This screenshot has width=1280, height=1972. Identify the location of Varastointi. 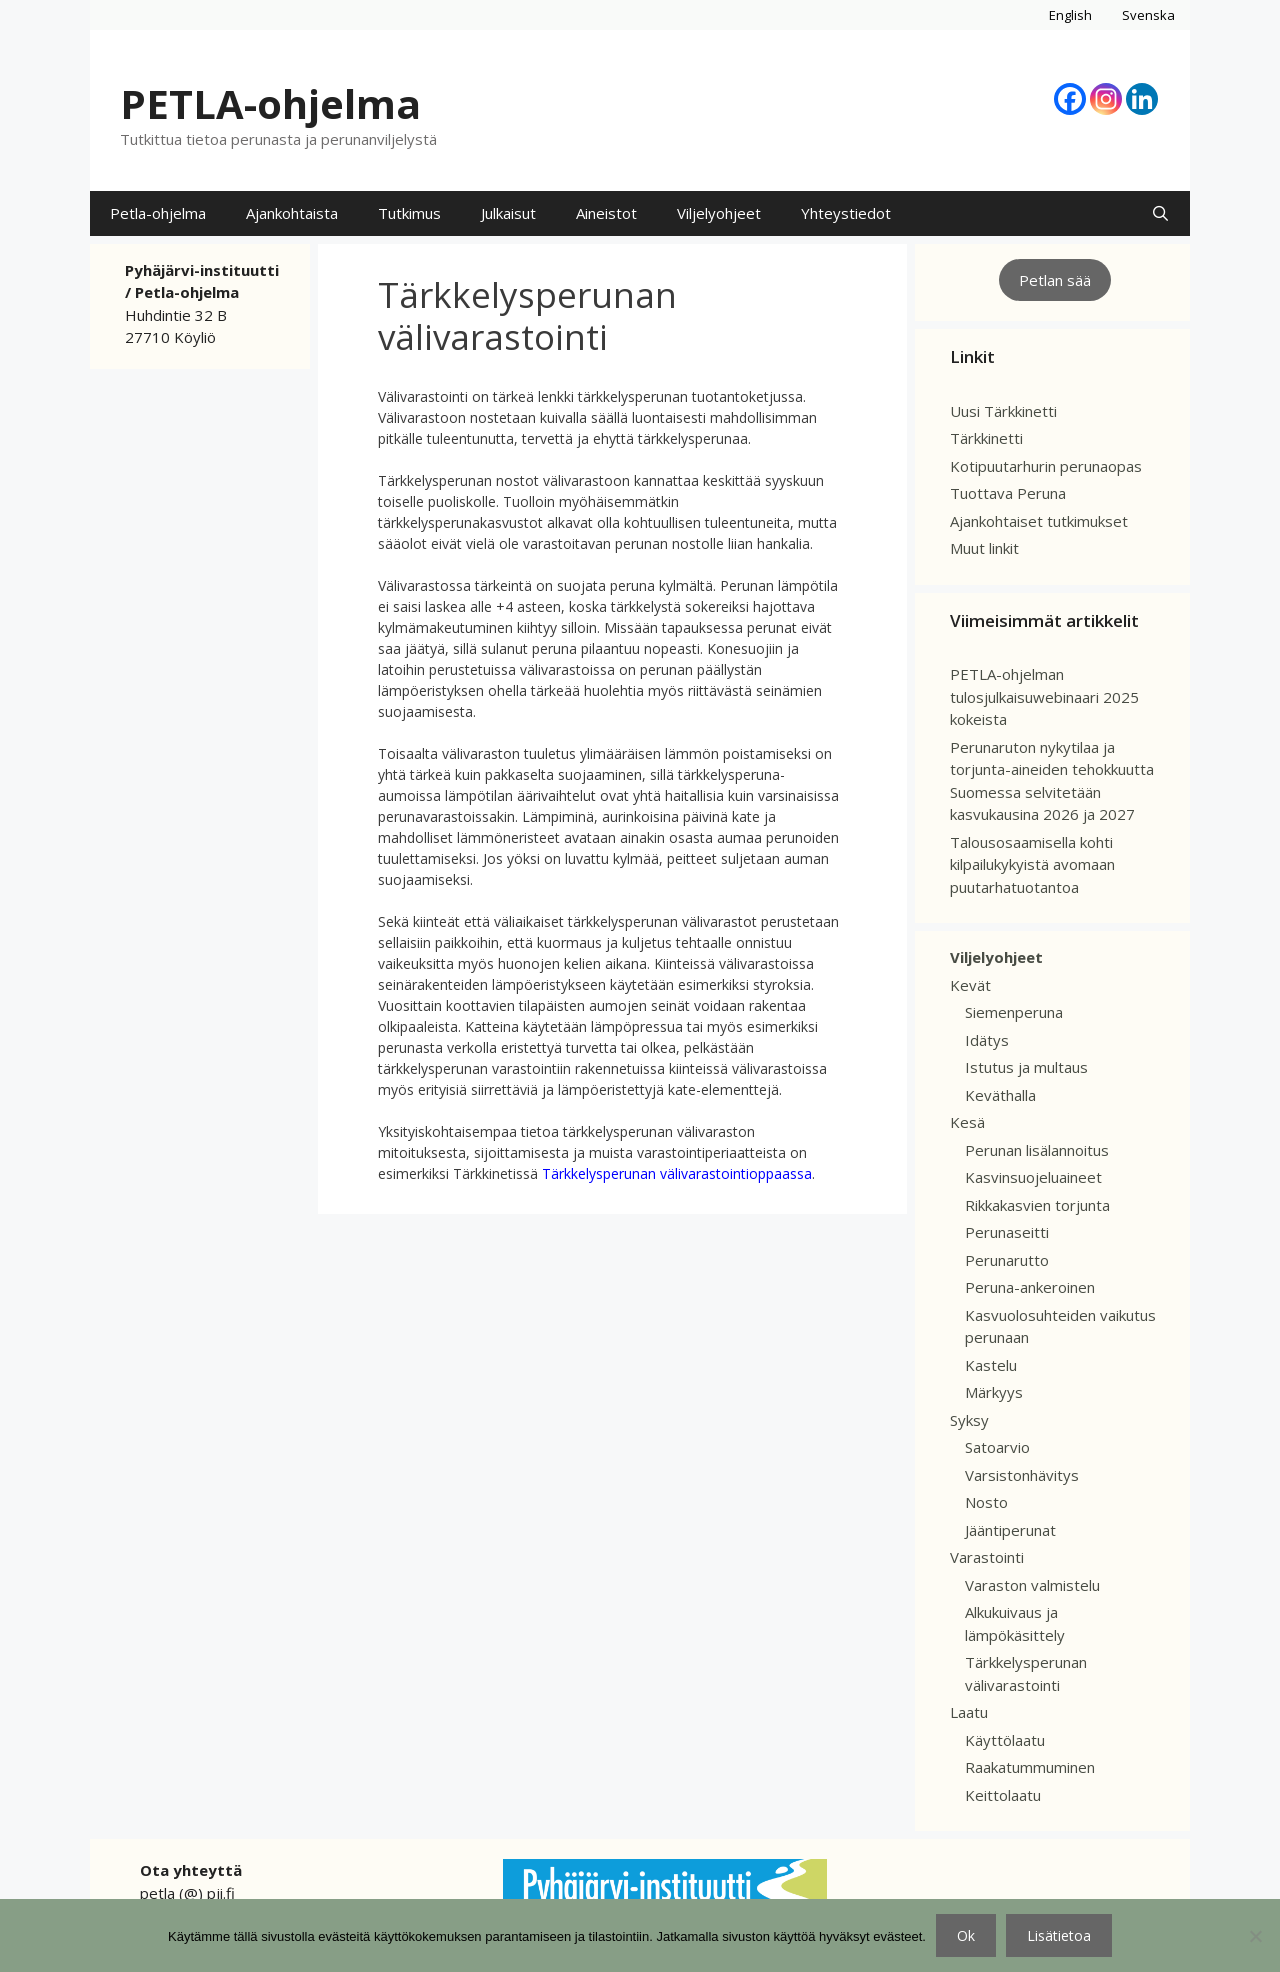
(987, 1557).